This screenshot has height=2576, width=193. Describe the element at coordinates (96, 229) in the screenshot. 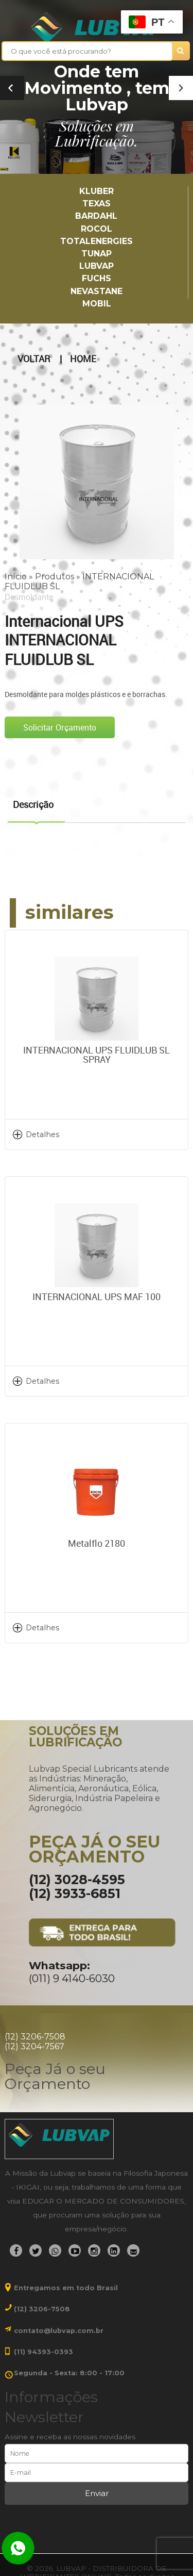

I see `Rocol` at that location.